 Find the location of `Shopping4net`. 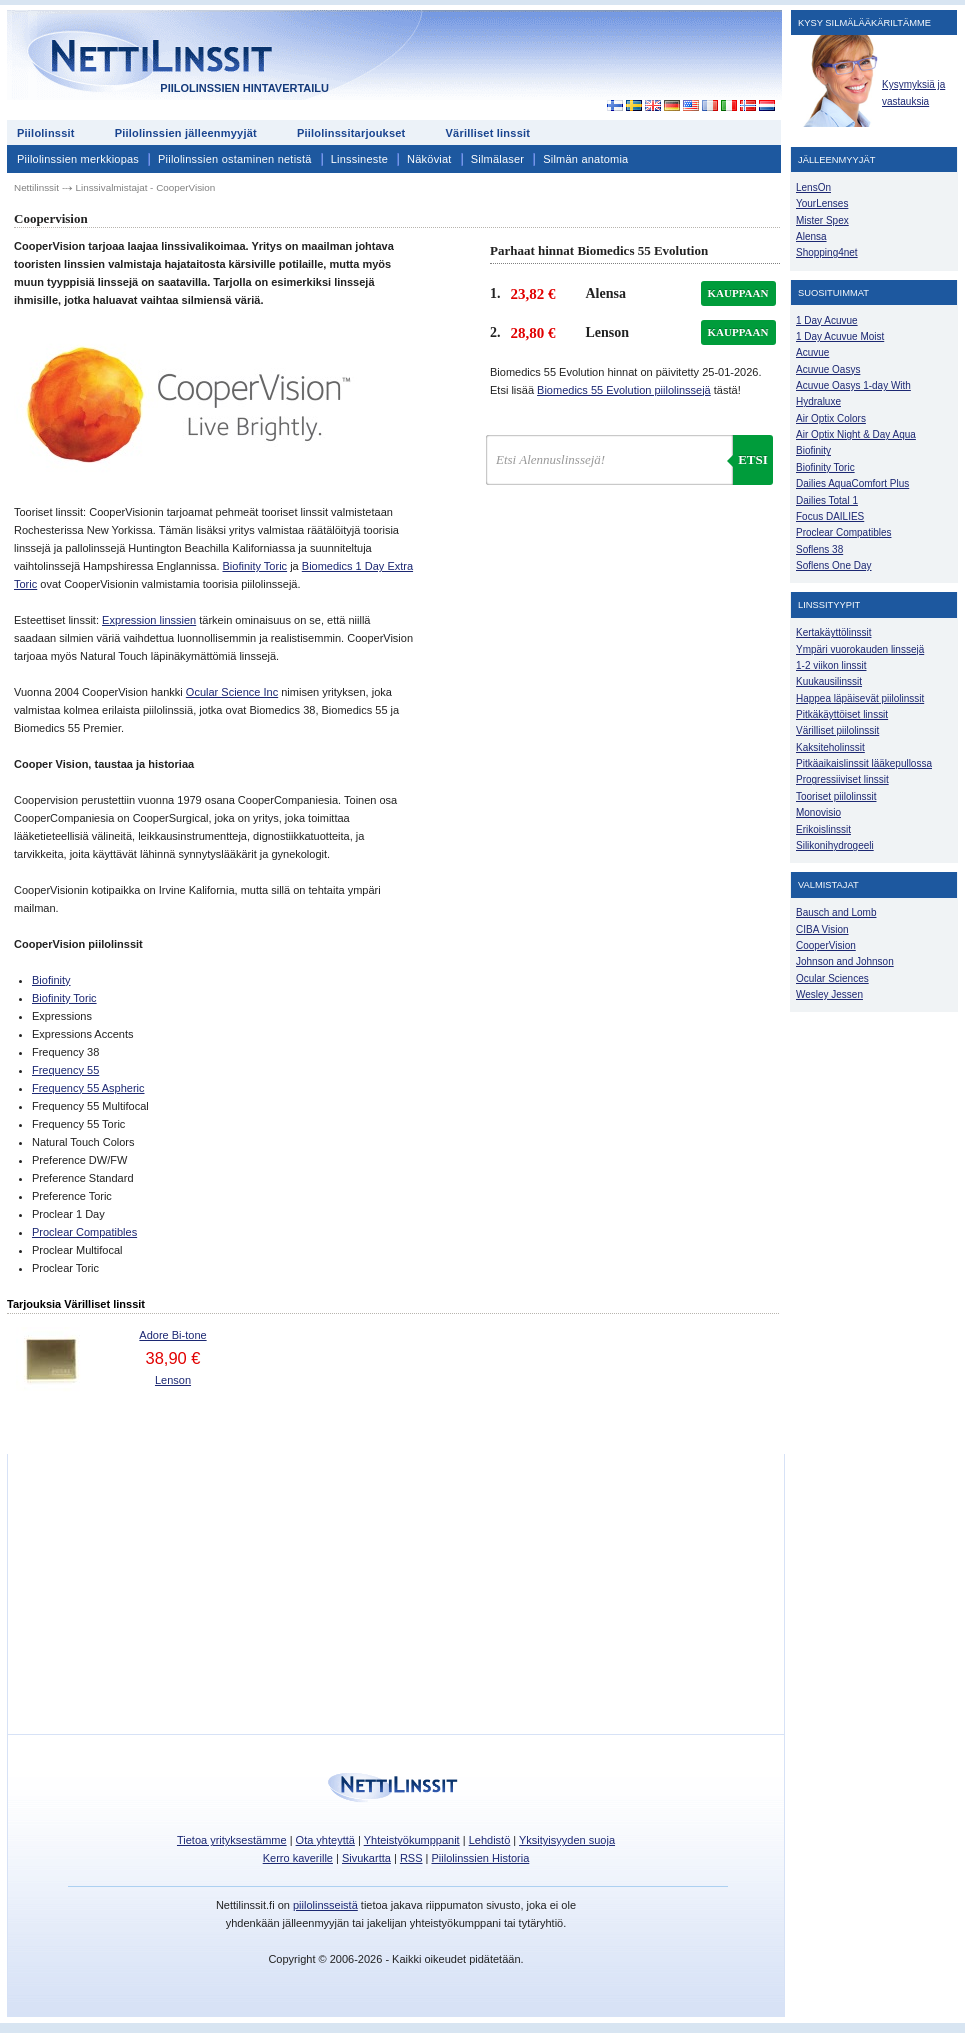

Shopping4net is located at coordinates (827, 252).